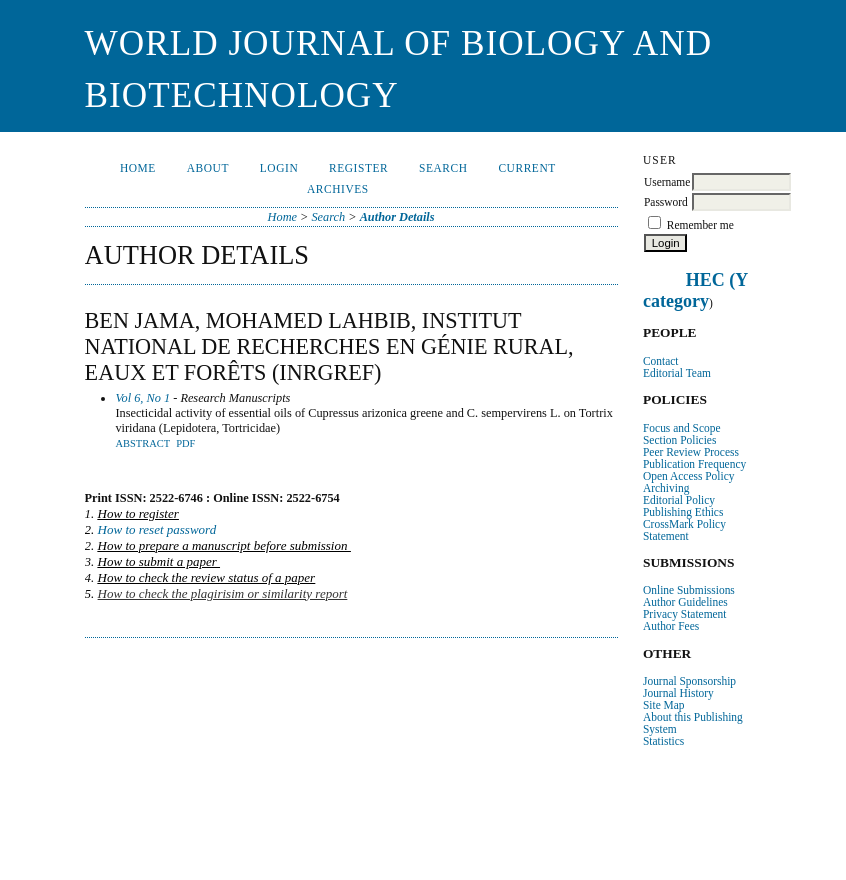  Describe the element at coordinates (679, 500) in the screenshot. I see `Editorial Policy` at that location.